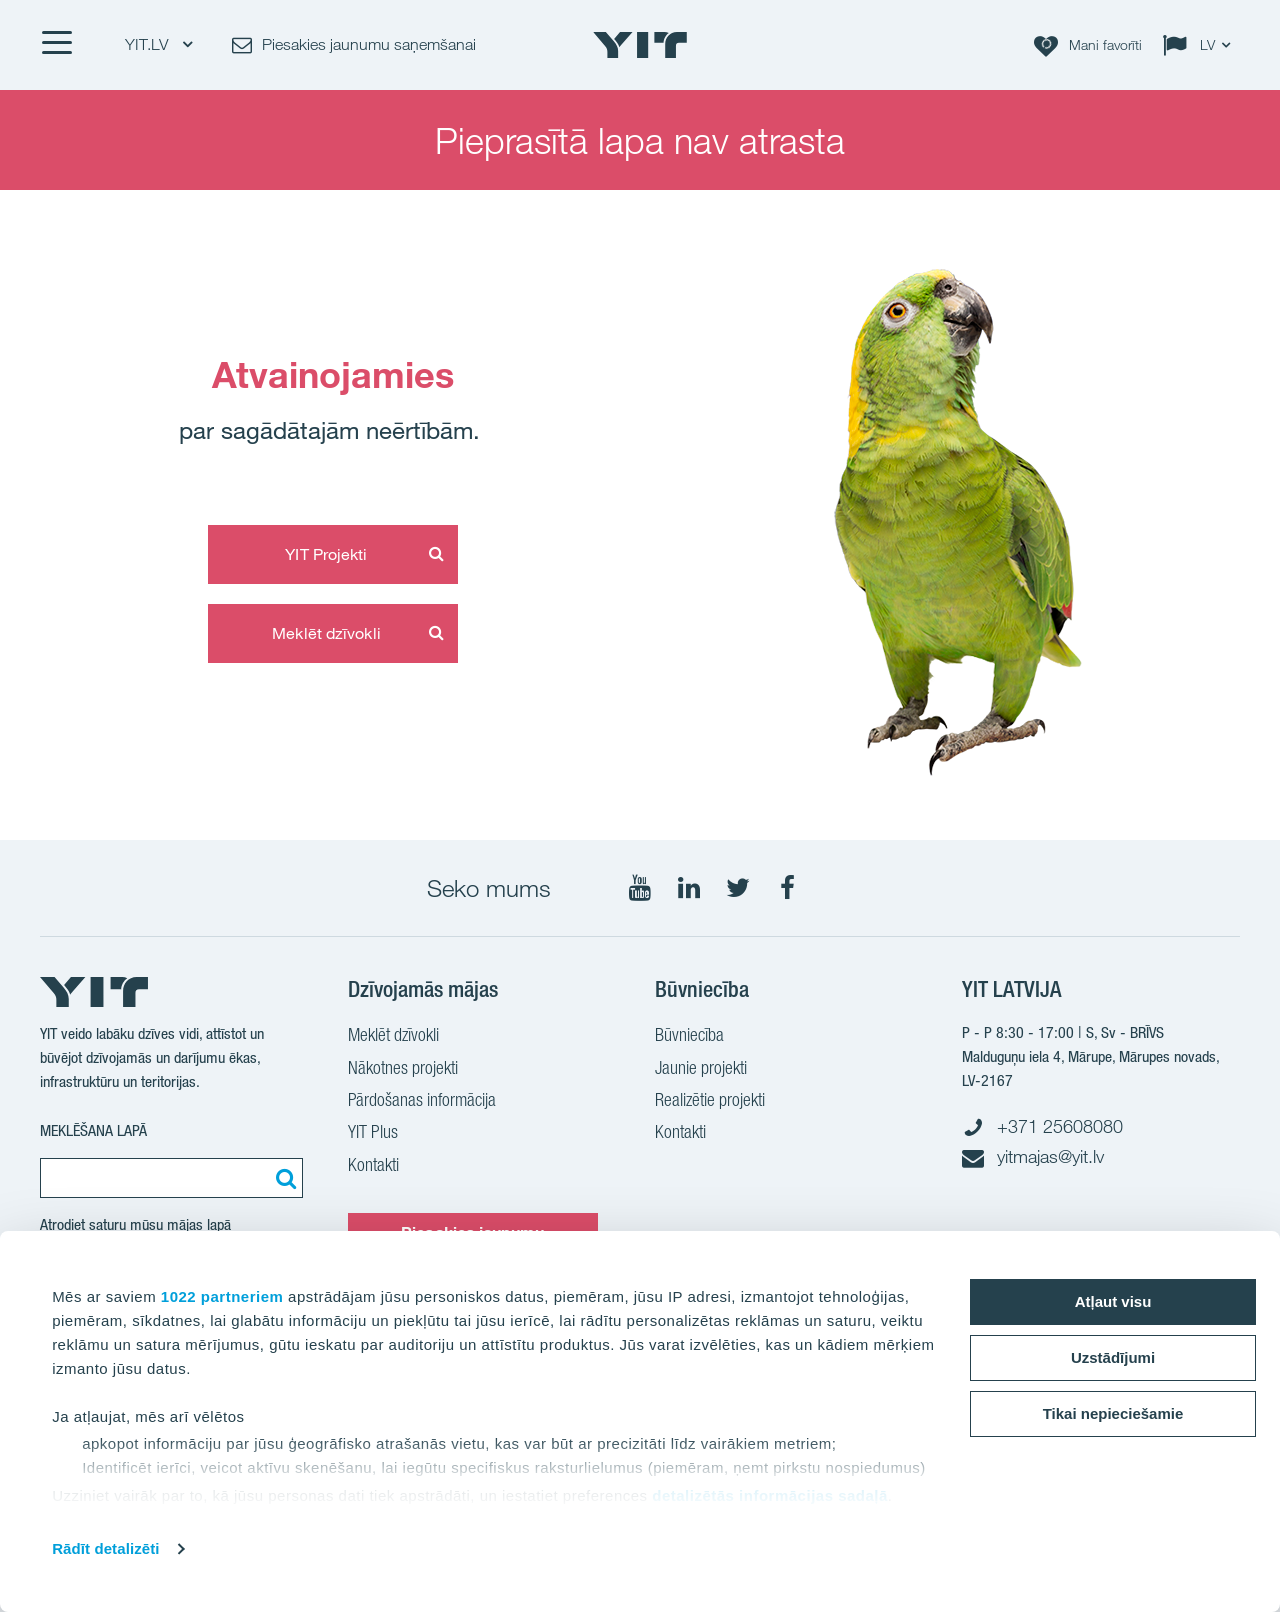  I want to click on Kontakti, so click(373, 1167).